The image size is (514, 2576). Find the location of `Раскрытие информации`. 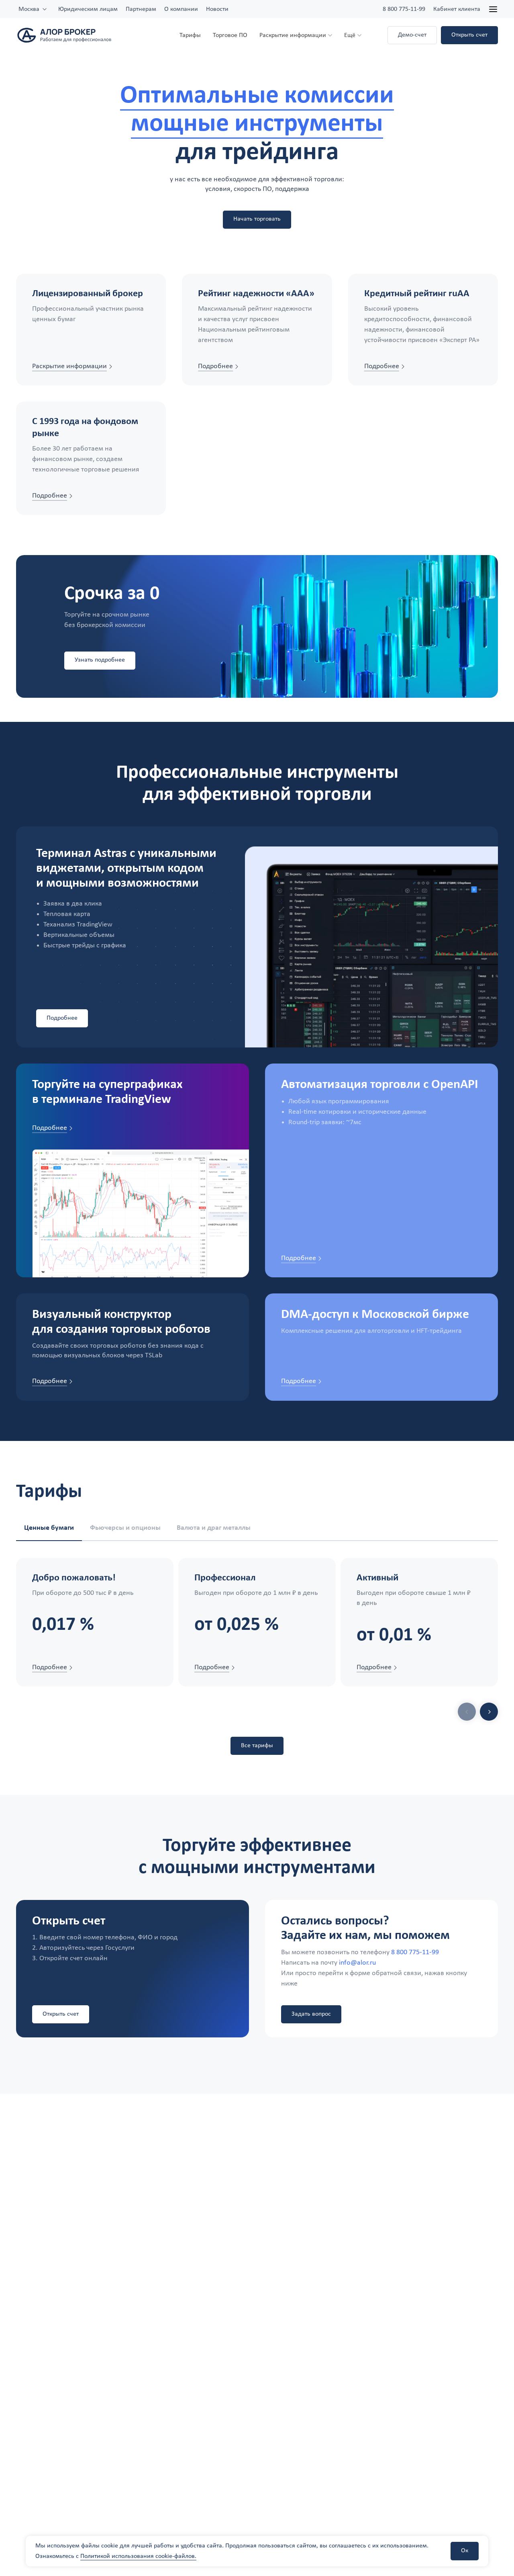

Раскрытие информации is located at coordinates (292, 35).